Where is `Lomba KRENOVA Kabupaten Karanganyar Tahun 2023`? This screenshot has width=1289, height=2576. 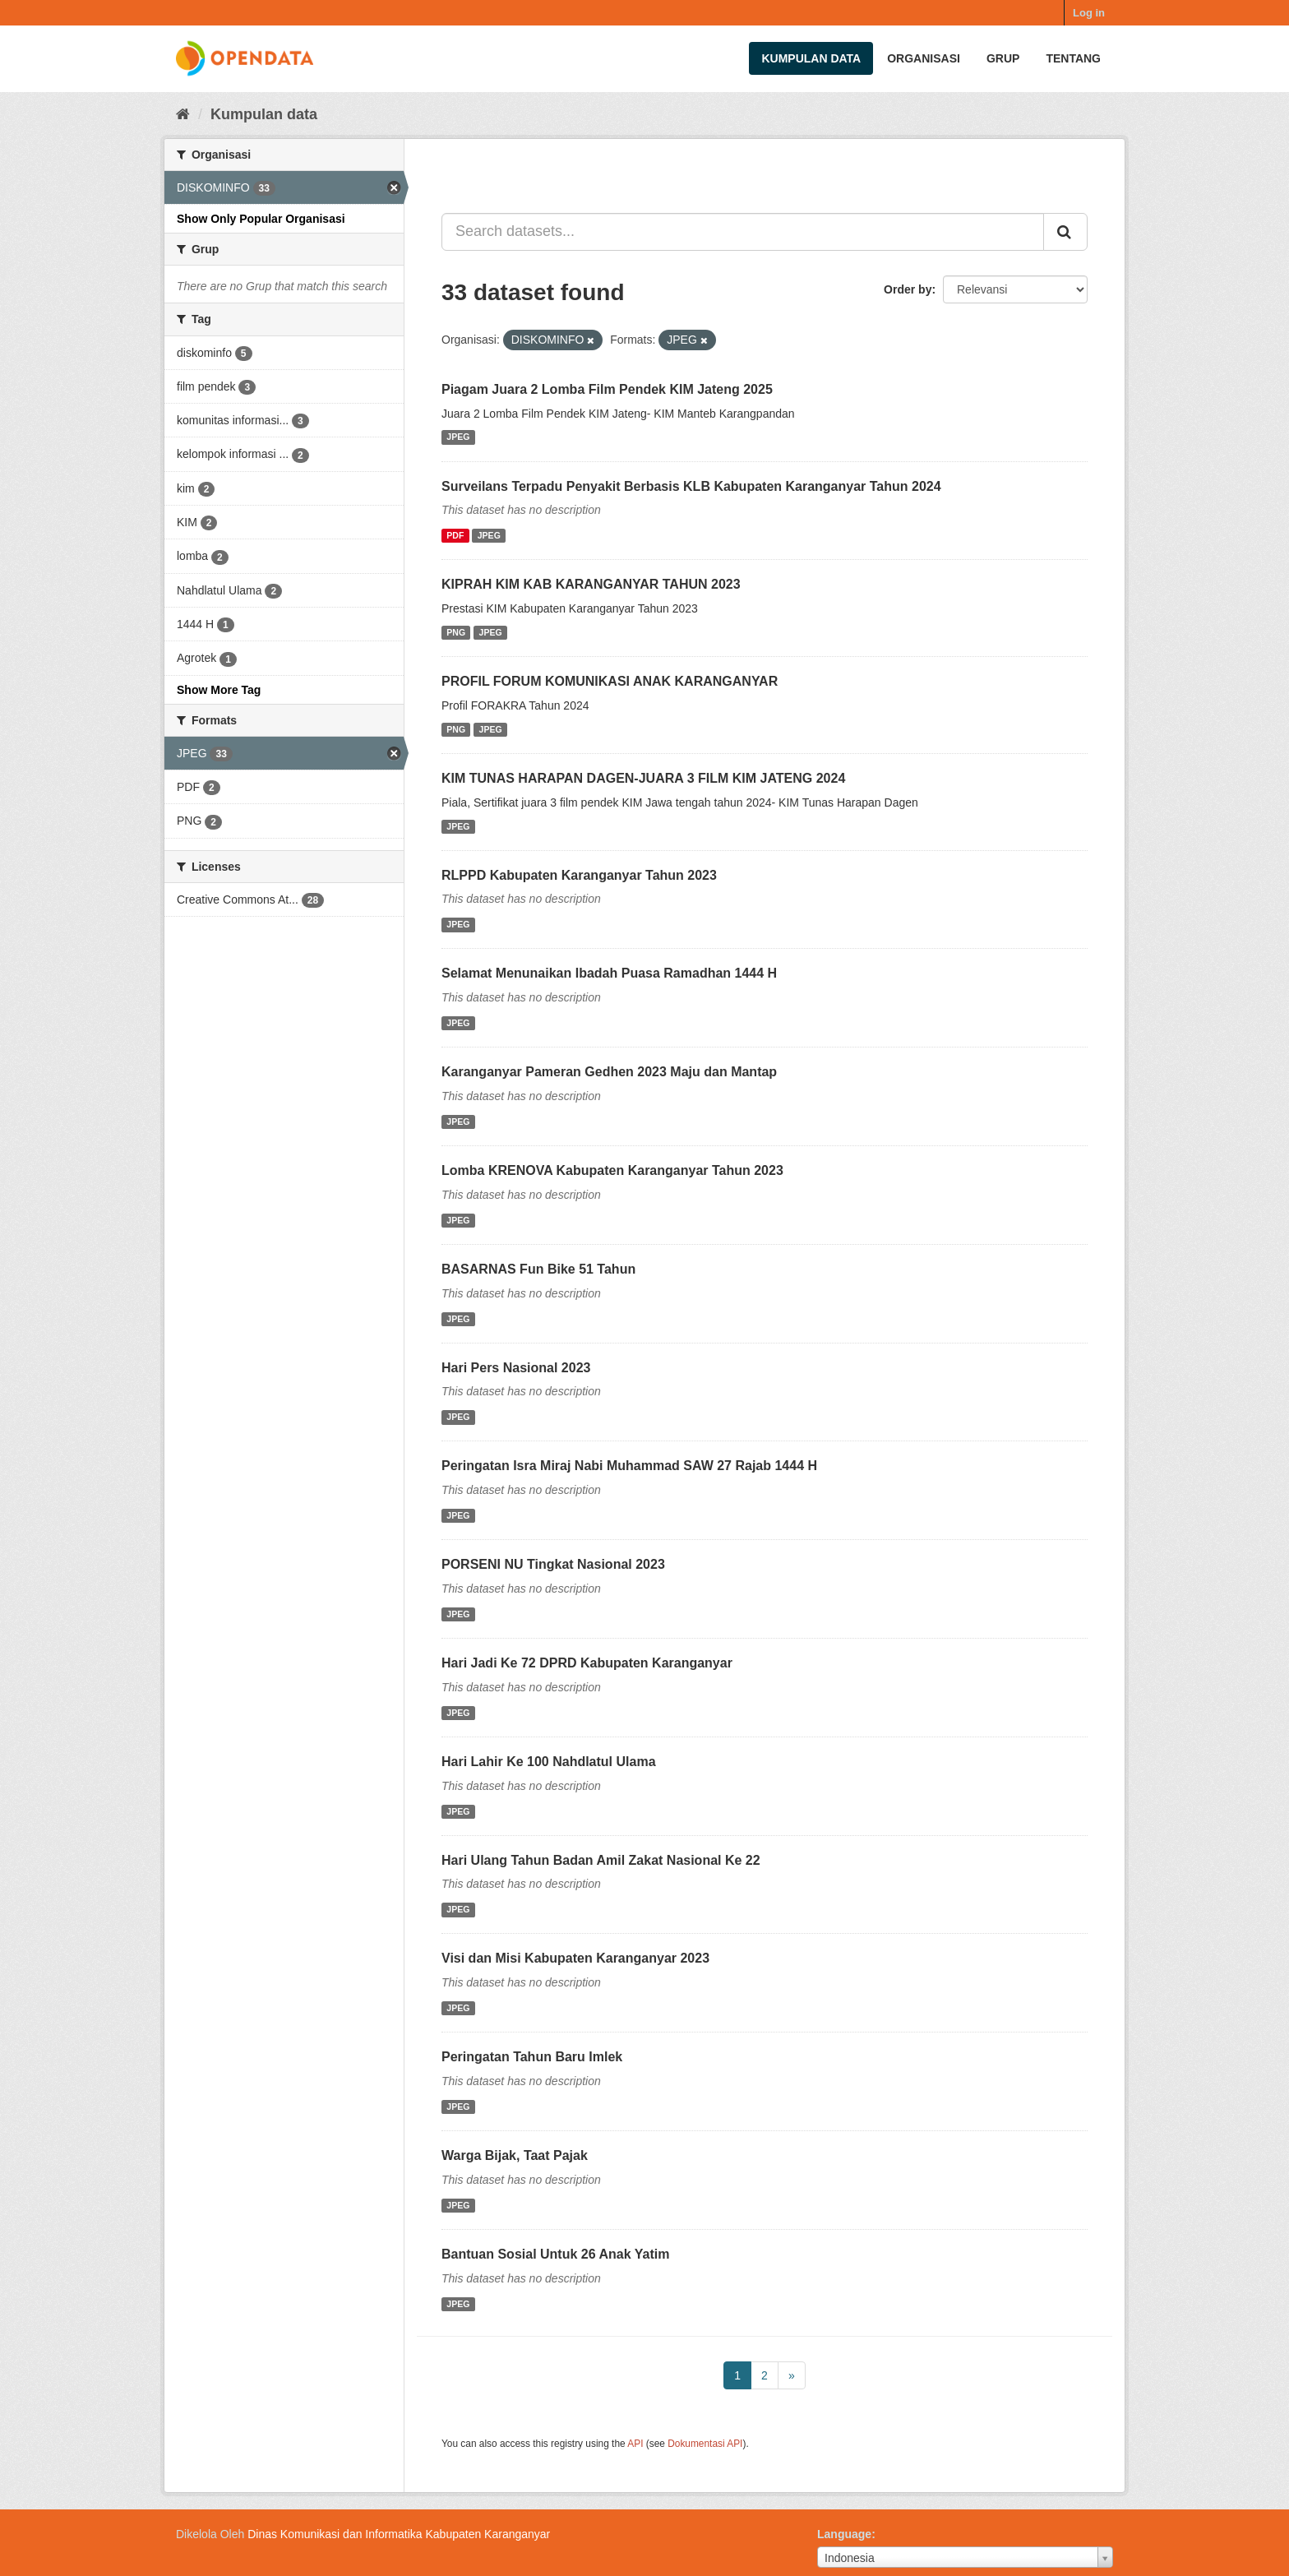 Lomba KRENOVA Kabupaten Karanganyar Tahun 2023 is located at coordinates (612, 1170).